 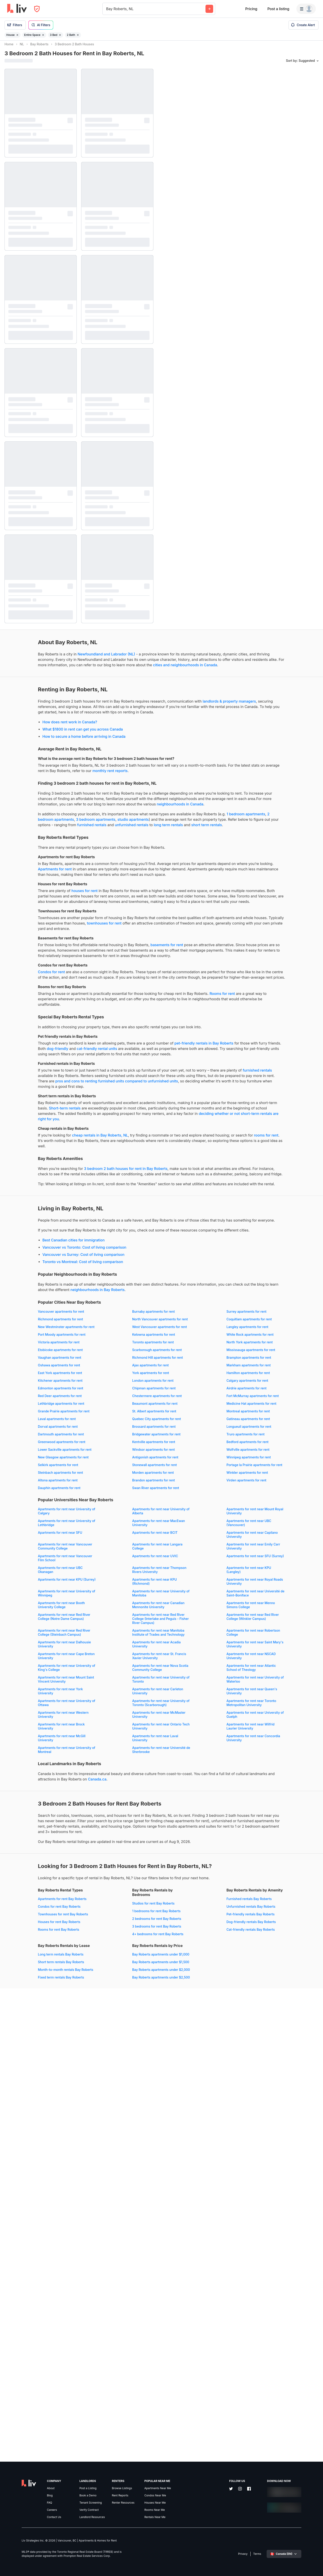 What do you see at coordinates (117, 1819) in the screenshot?
I see `Apartments for rent near BCIT` at bounding box center [117, 1819].